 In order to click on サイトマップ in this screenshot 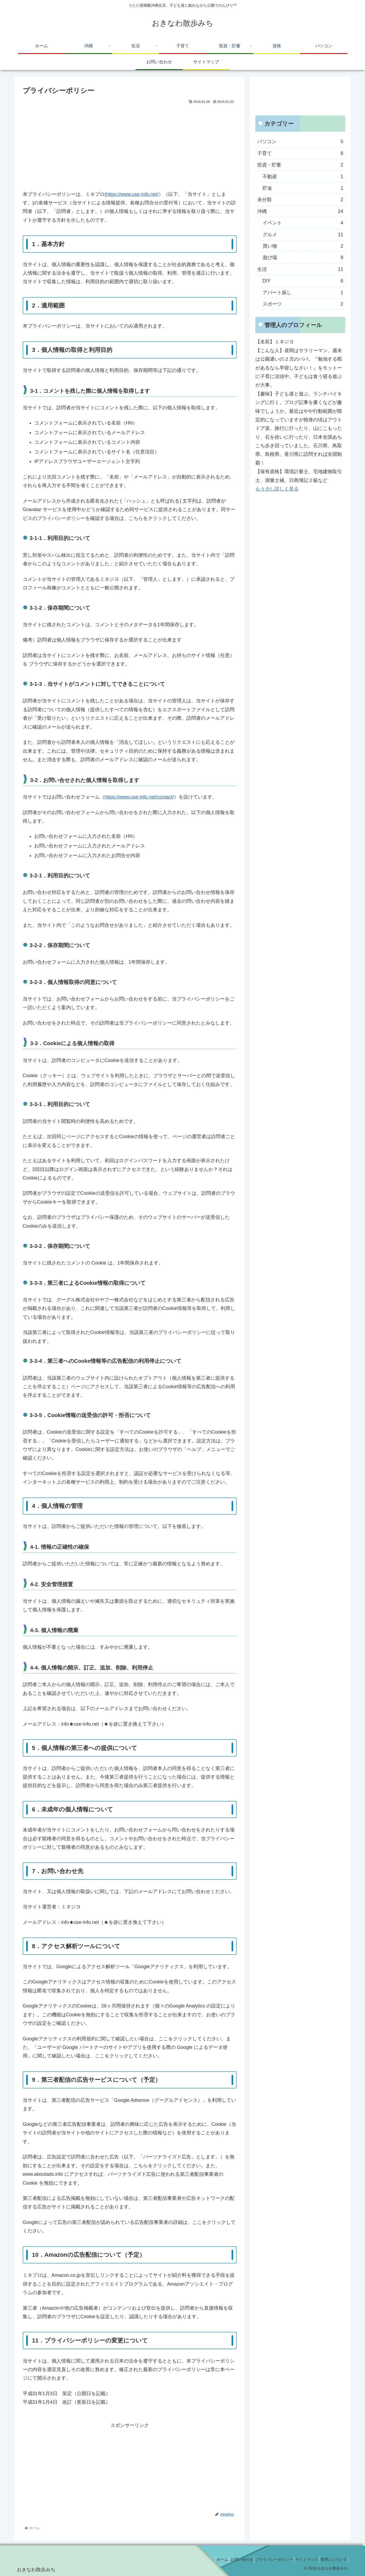, I will do `click(302, 2559)`.